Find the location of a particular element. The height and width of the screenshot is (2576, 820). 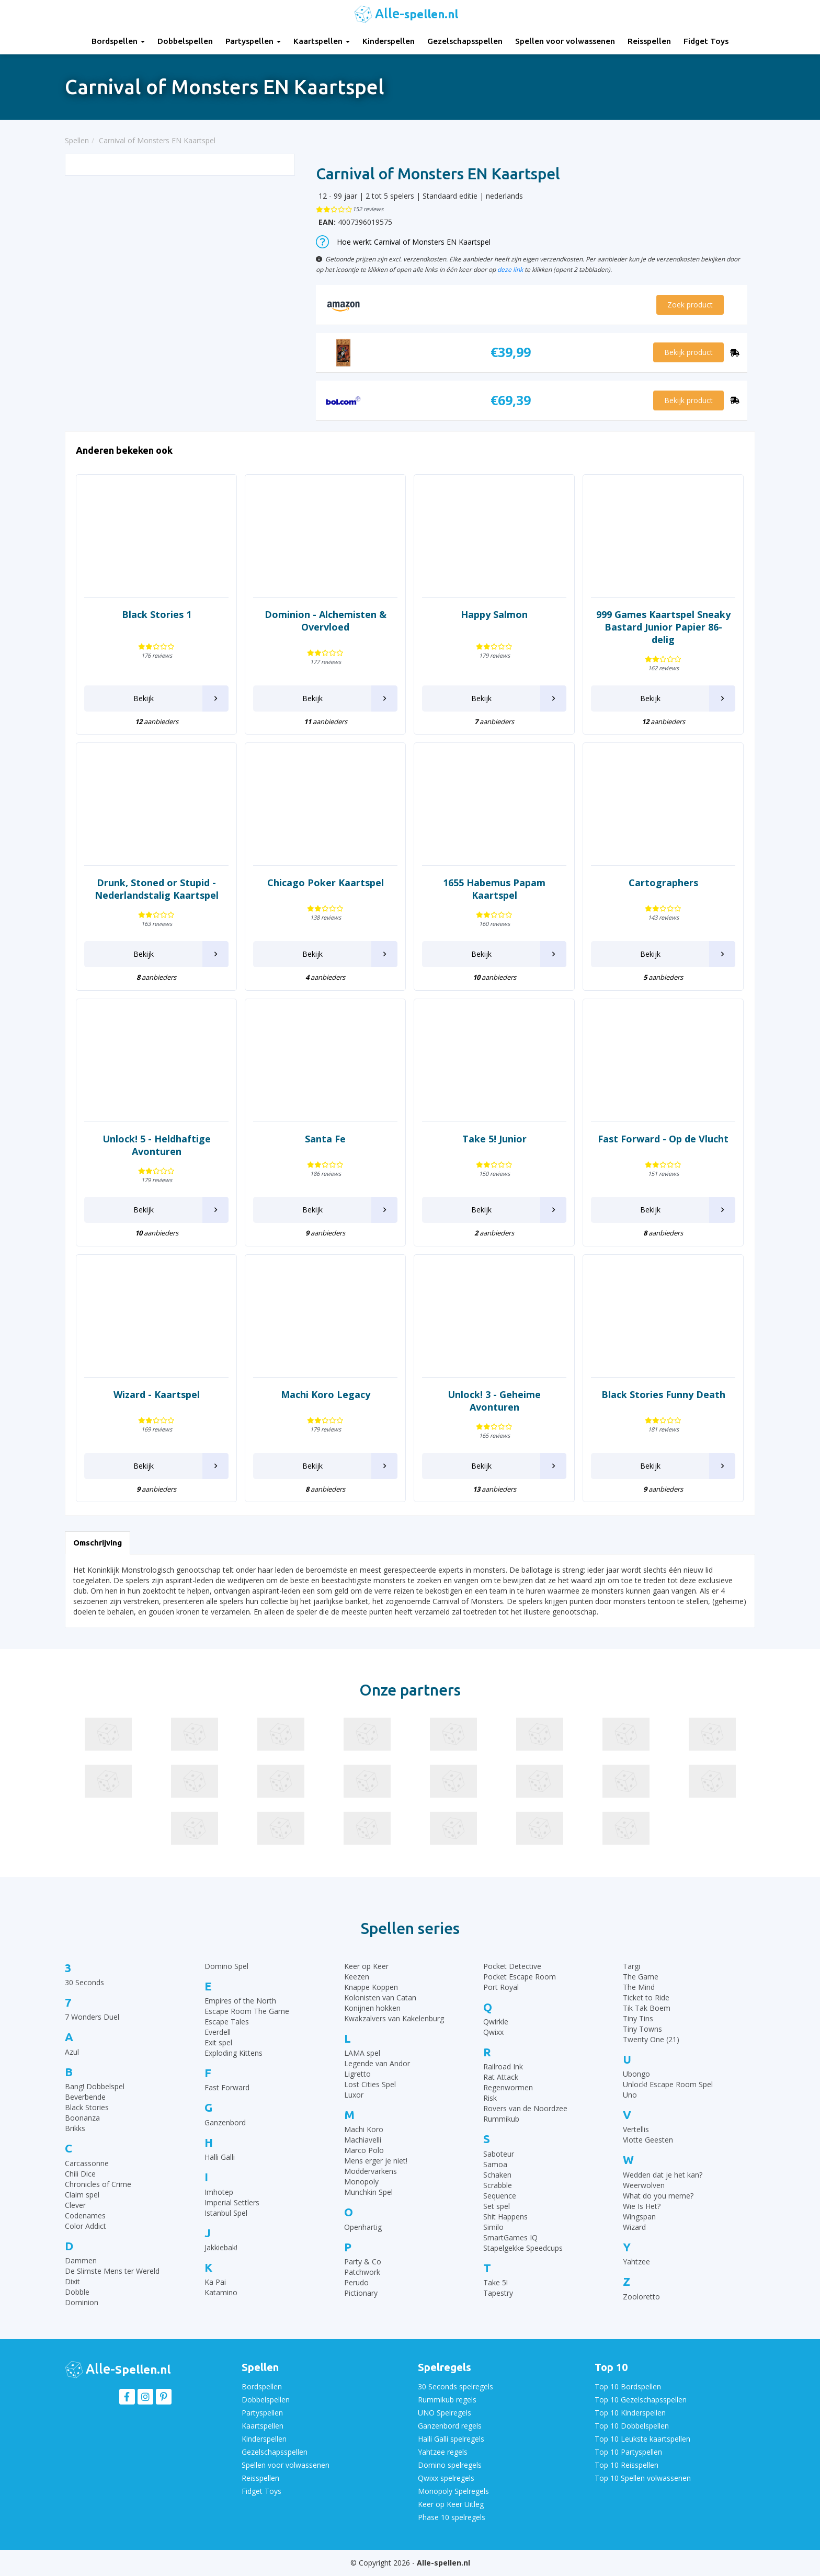

Dobbelspellen is located at coordinates (185, 41).